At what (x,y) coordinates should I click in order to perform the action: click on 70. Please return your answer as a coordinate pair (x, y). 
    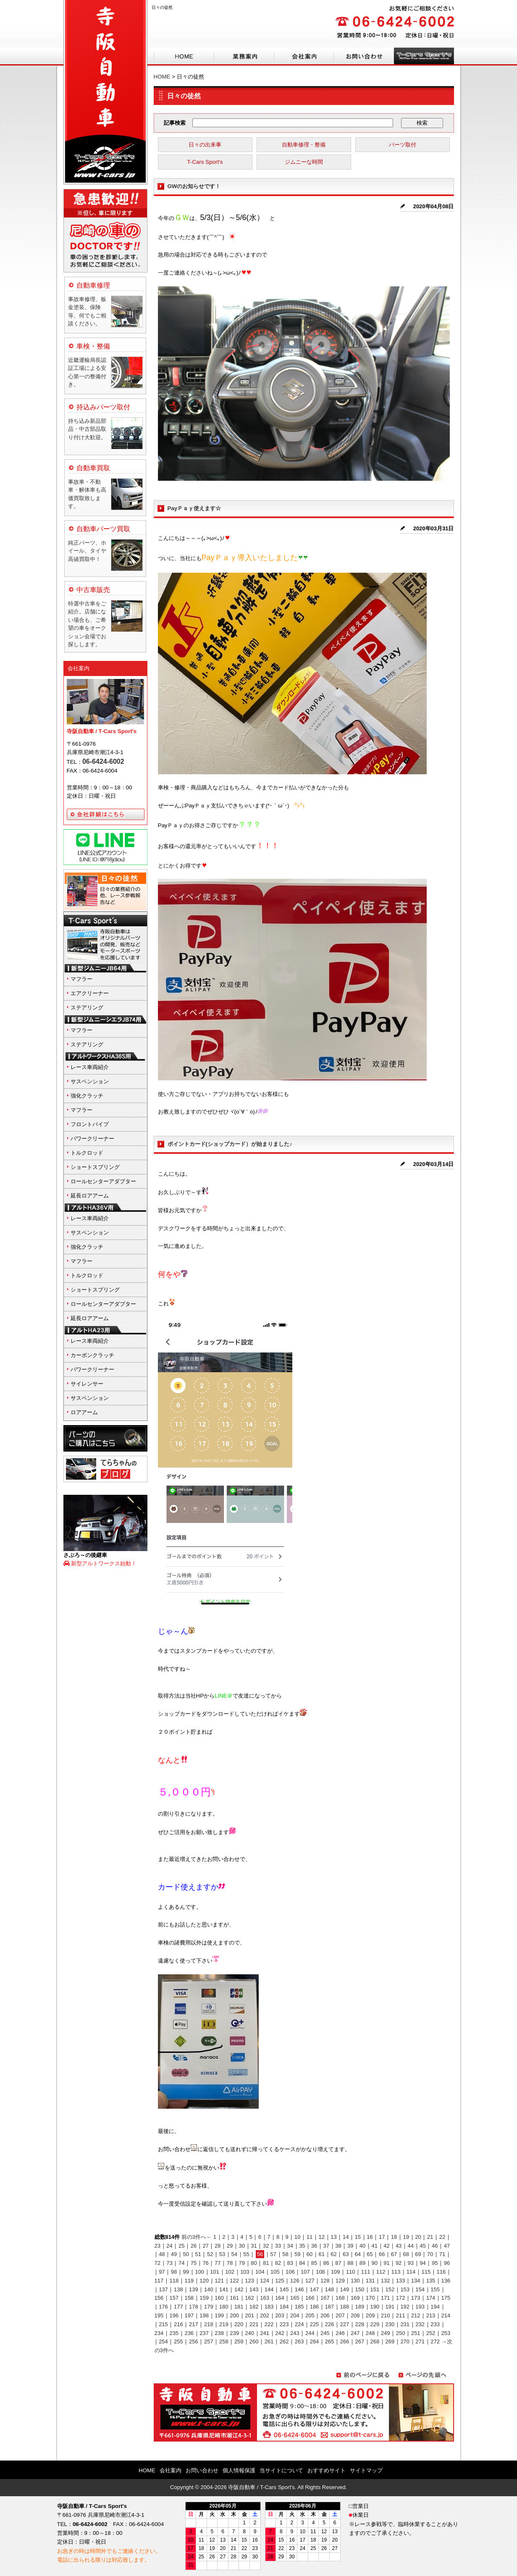
    Looking at the image, I should click on (430, 2254).